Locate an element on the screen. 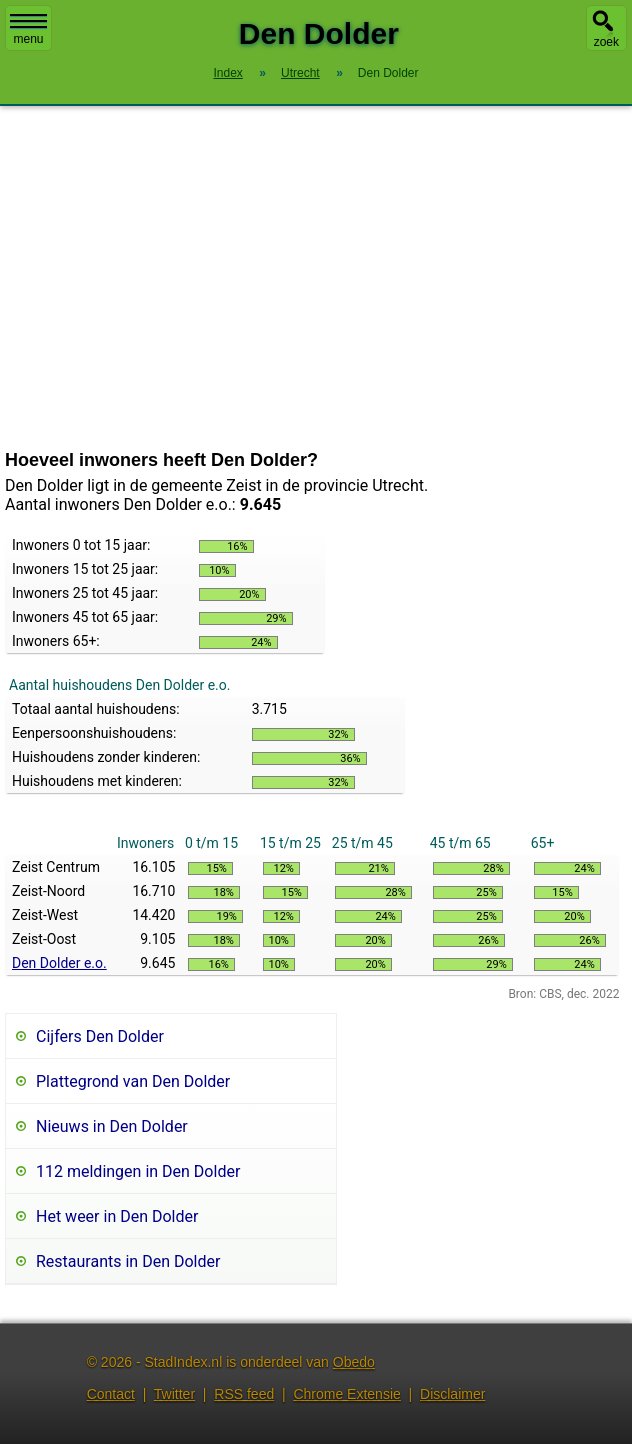 Image resolution: width=632 pixels, height=1444 pixels. 112 meldingen in Den Dolder is located at coordinates (138, 1171).